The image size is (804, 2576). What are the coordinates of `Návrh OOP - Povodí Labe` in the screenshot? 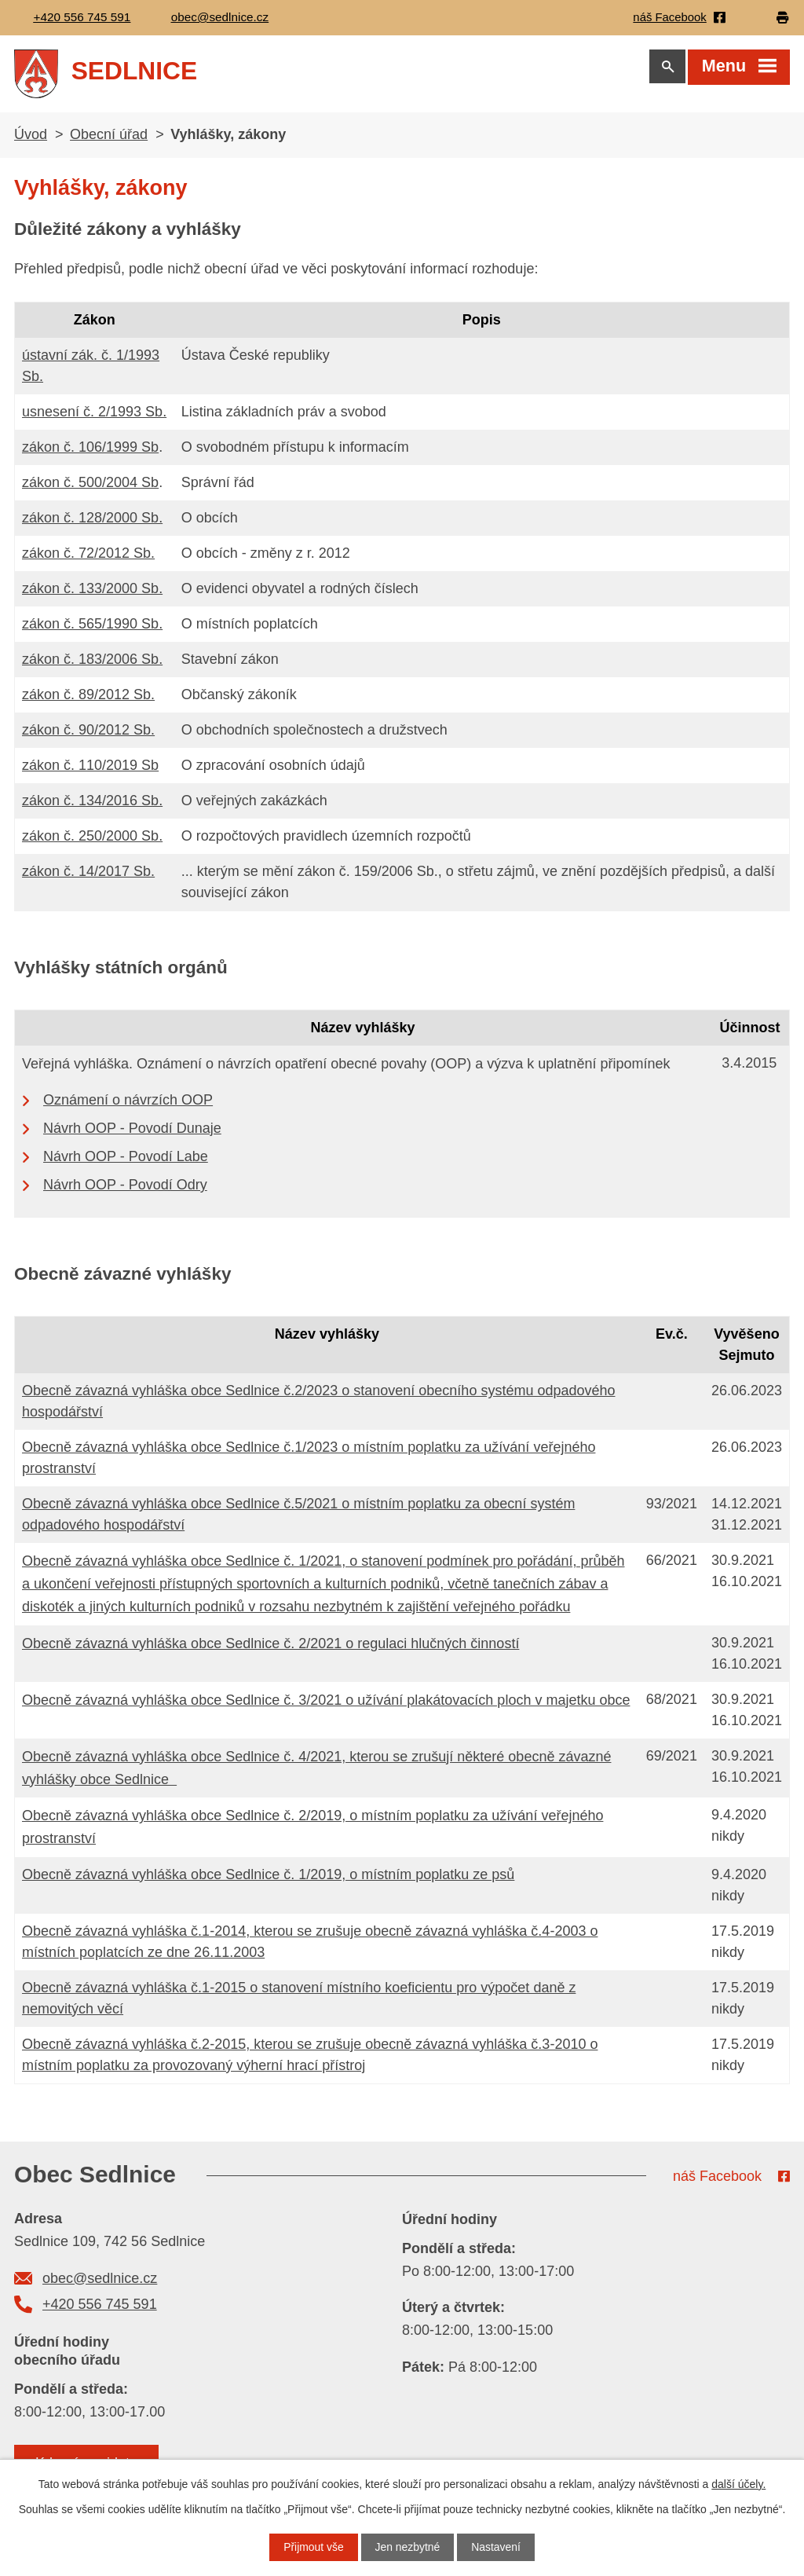 It's located at (125, 1159).